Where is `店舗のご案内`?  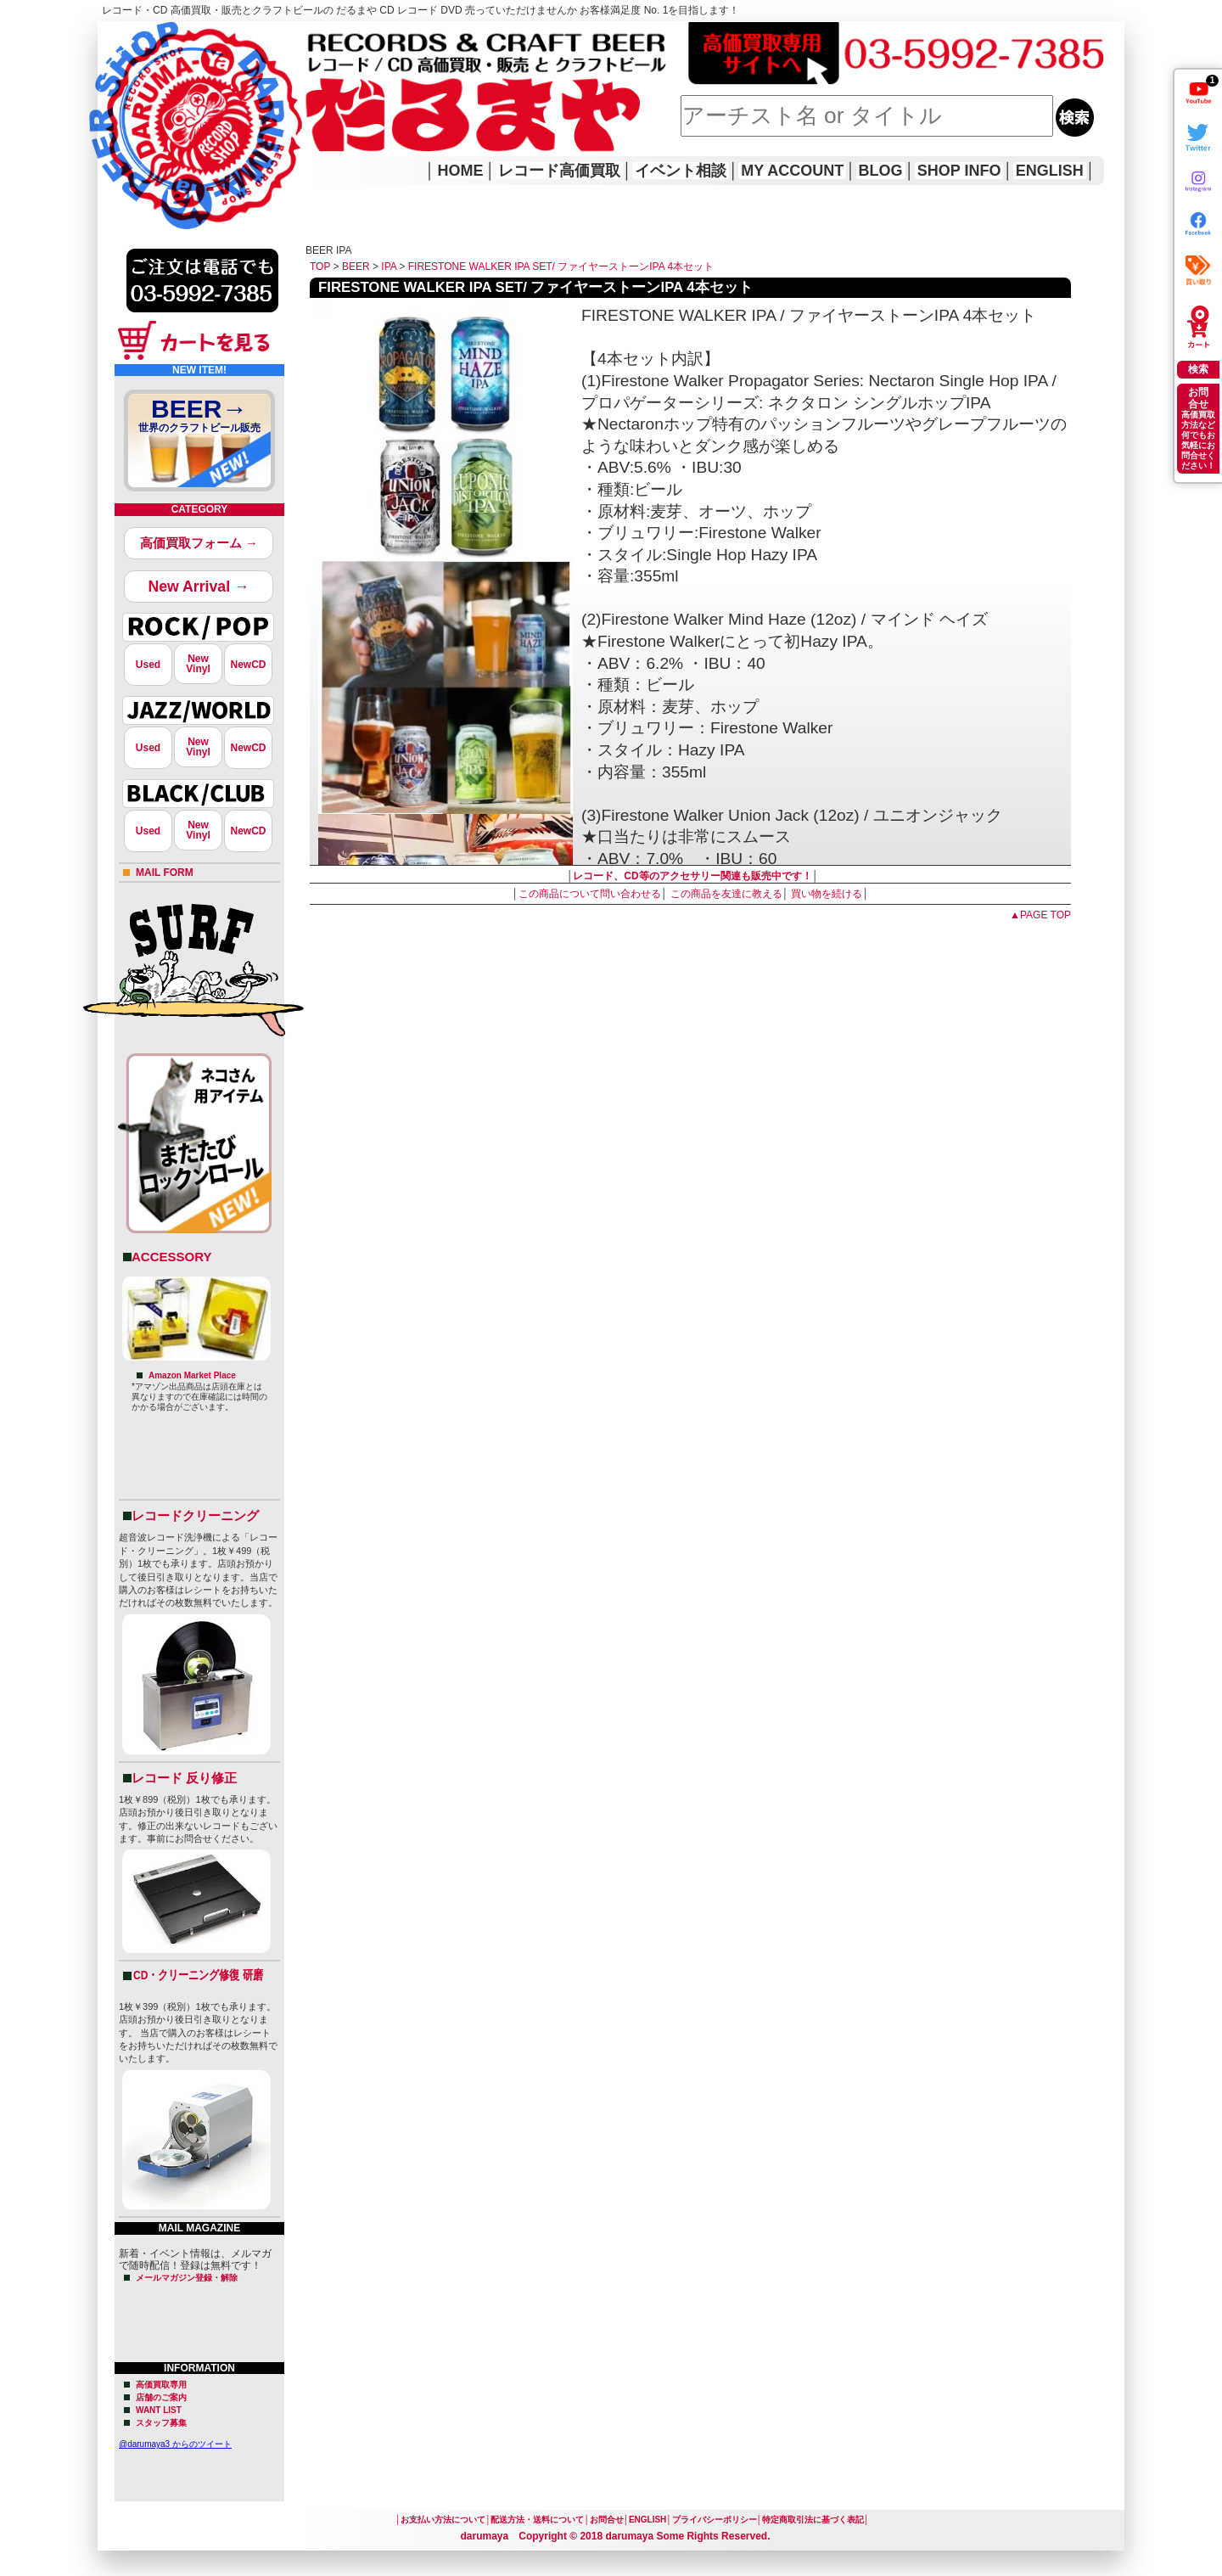 店舗のご案内 is located at coordinates (161, 2397).